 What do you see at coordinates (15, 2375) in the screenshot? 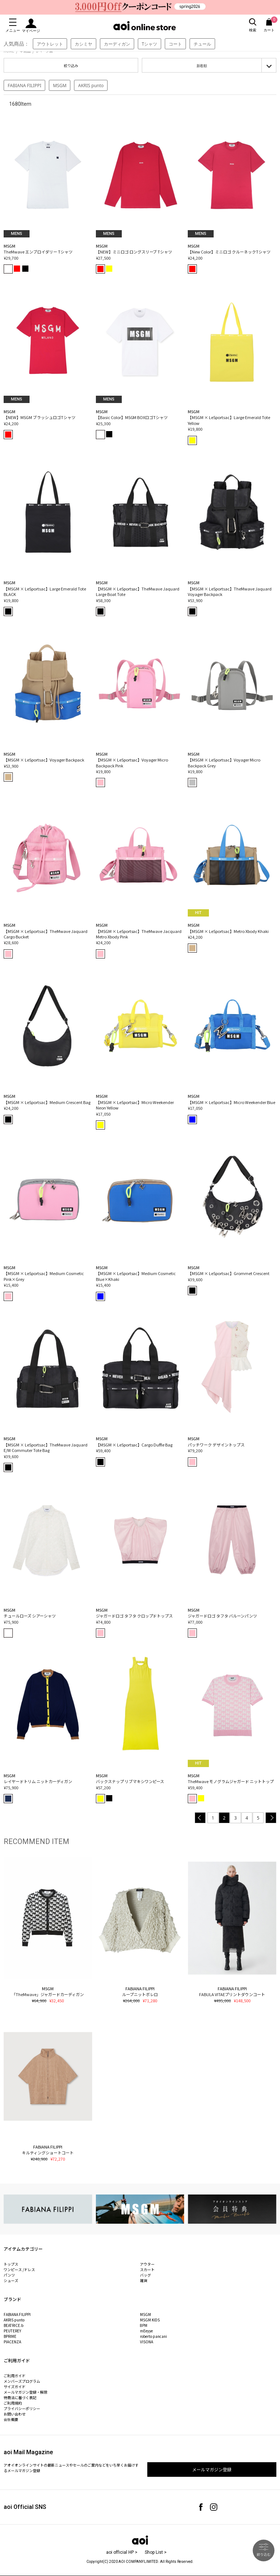
I see `ご利用ガイド` at bounding box center [15, 2375].